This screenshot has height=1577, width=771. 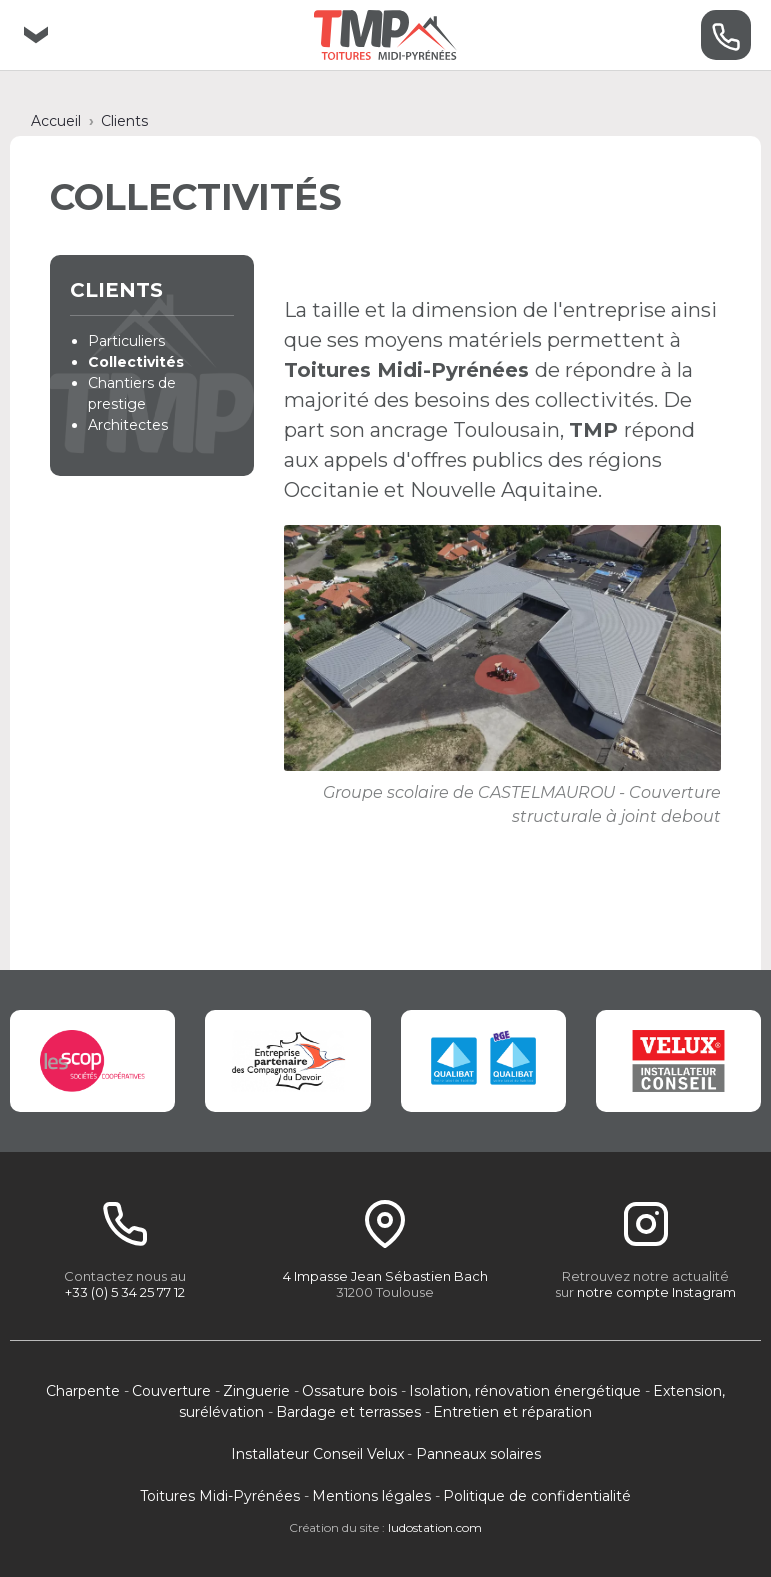 What do you see at coordinates (525, 1391) in the screenshot?
I see `Isolation, rénovation énergétique` at bounding box center [525, 1391].